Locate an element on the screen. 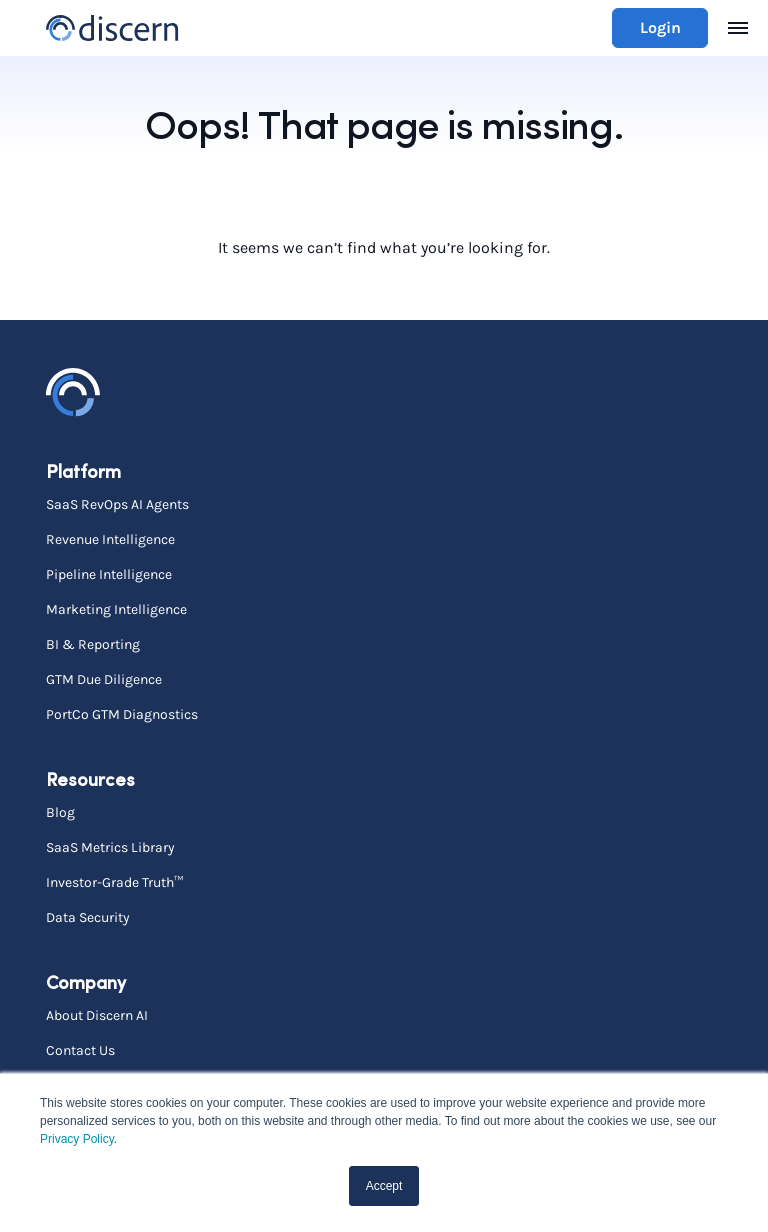 This screenshot has width=768, height=1232. GTM Due Diligence is located at coordinates (104, 679).